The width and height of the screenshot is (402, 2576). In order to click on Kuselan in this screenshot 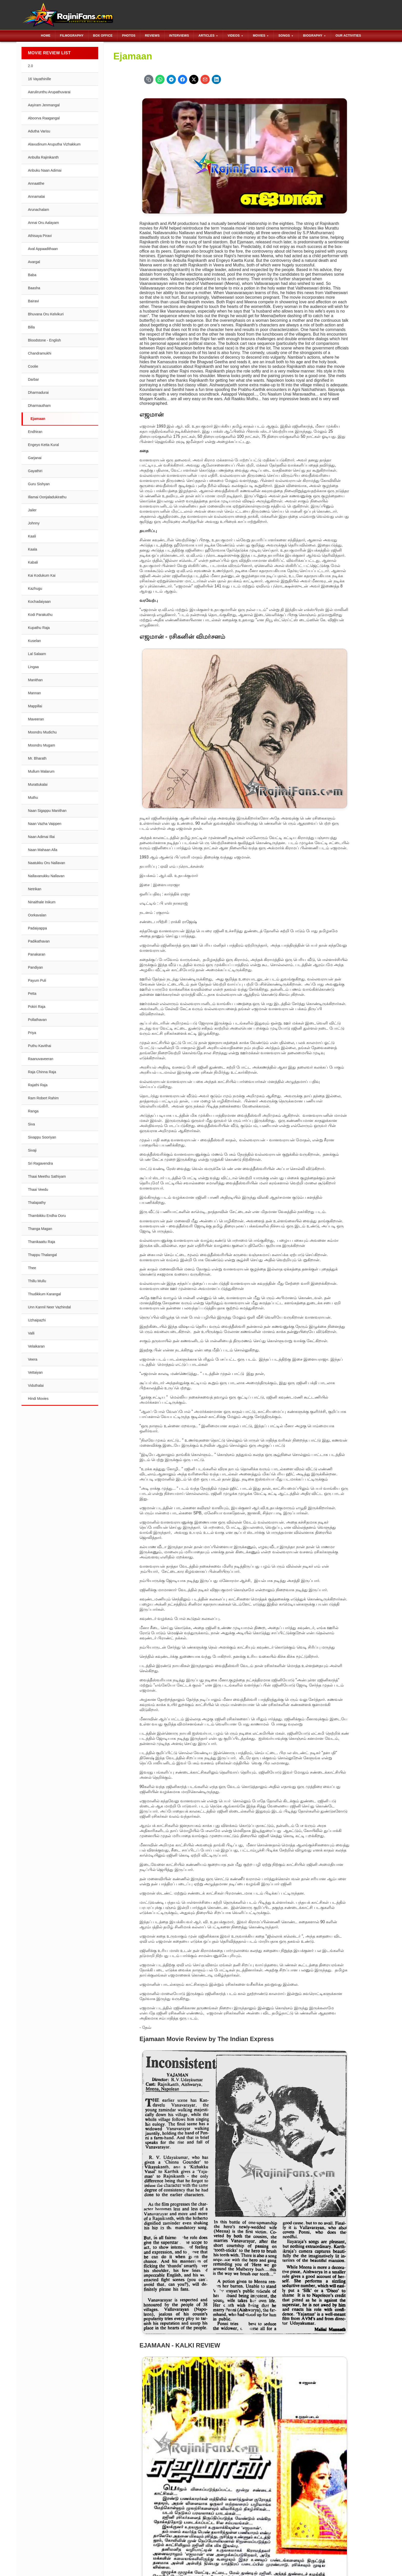, I will do `click(34, 641)`.